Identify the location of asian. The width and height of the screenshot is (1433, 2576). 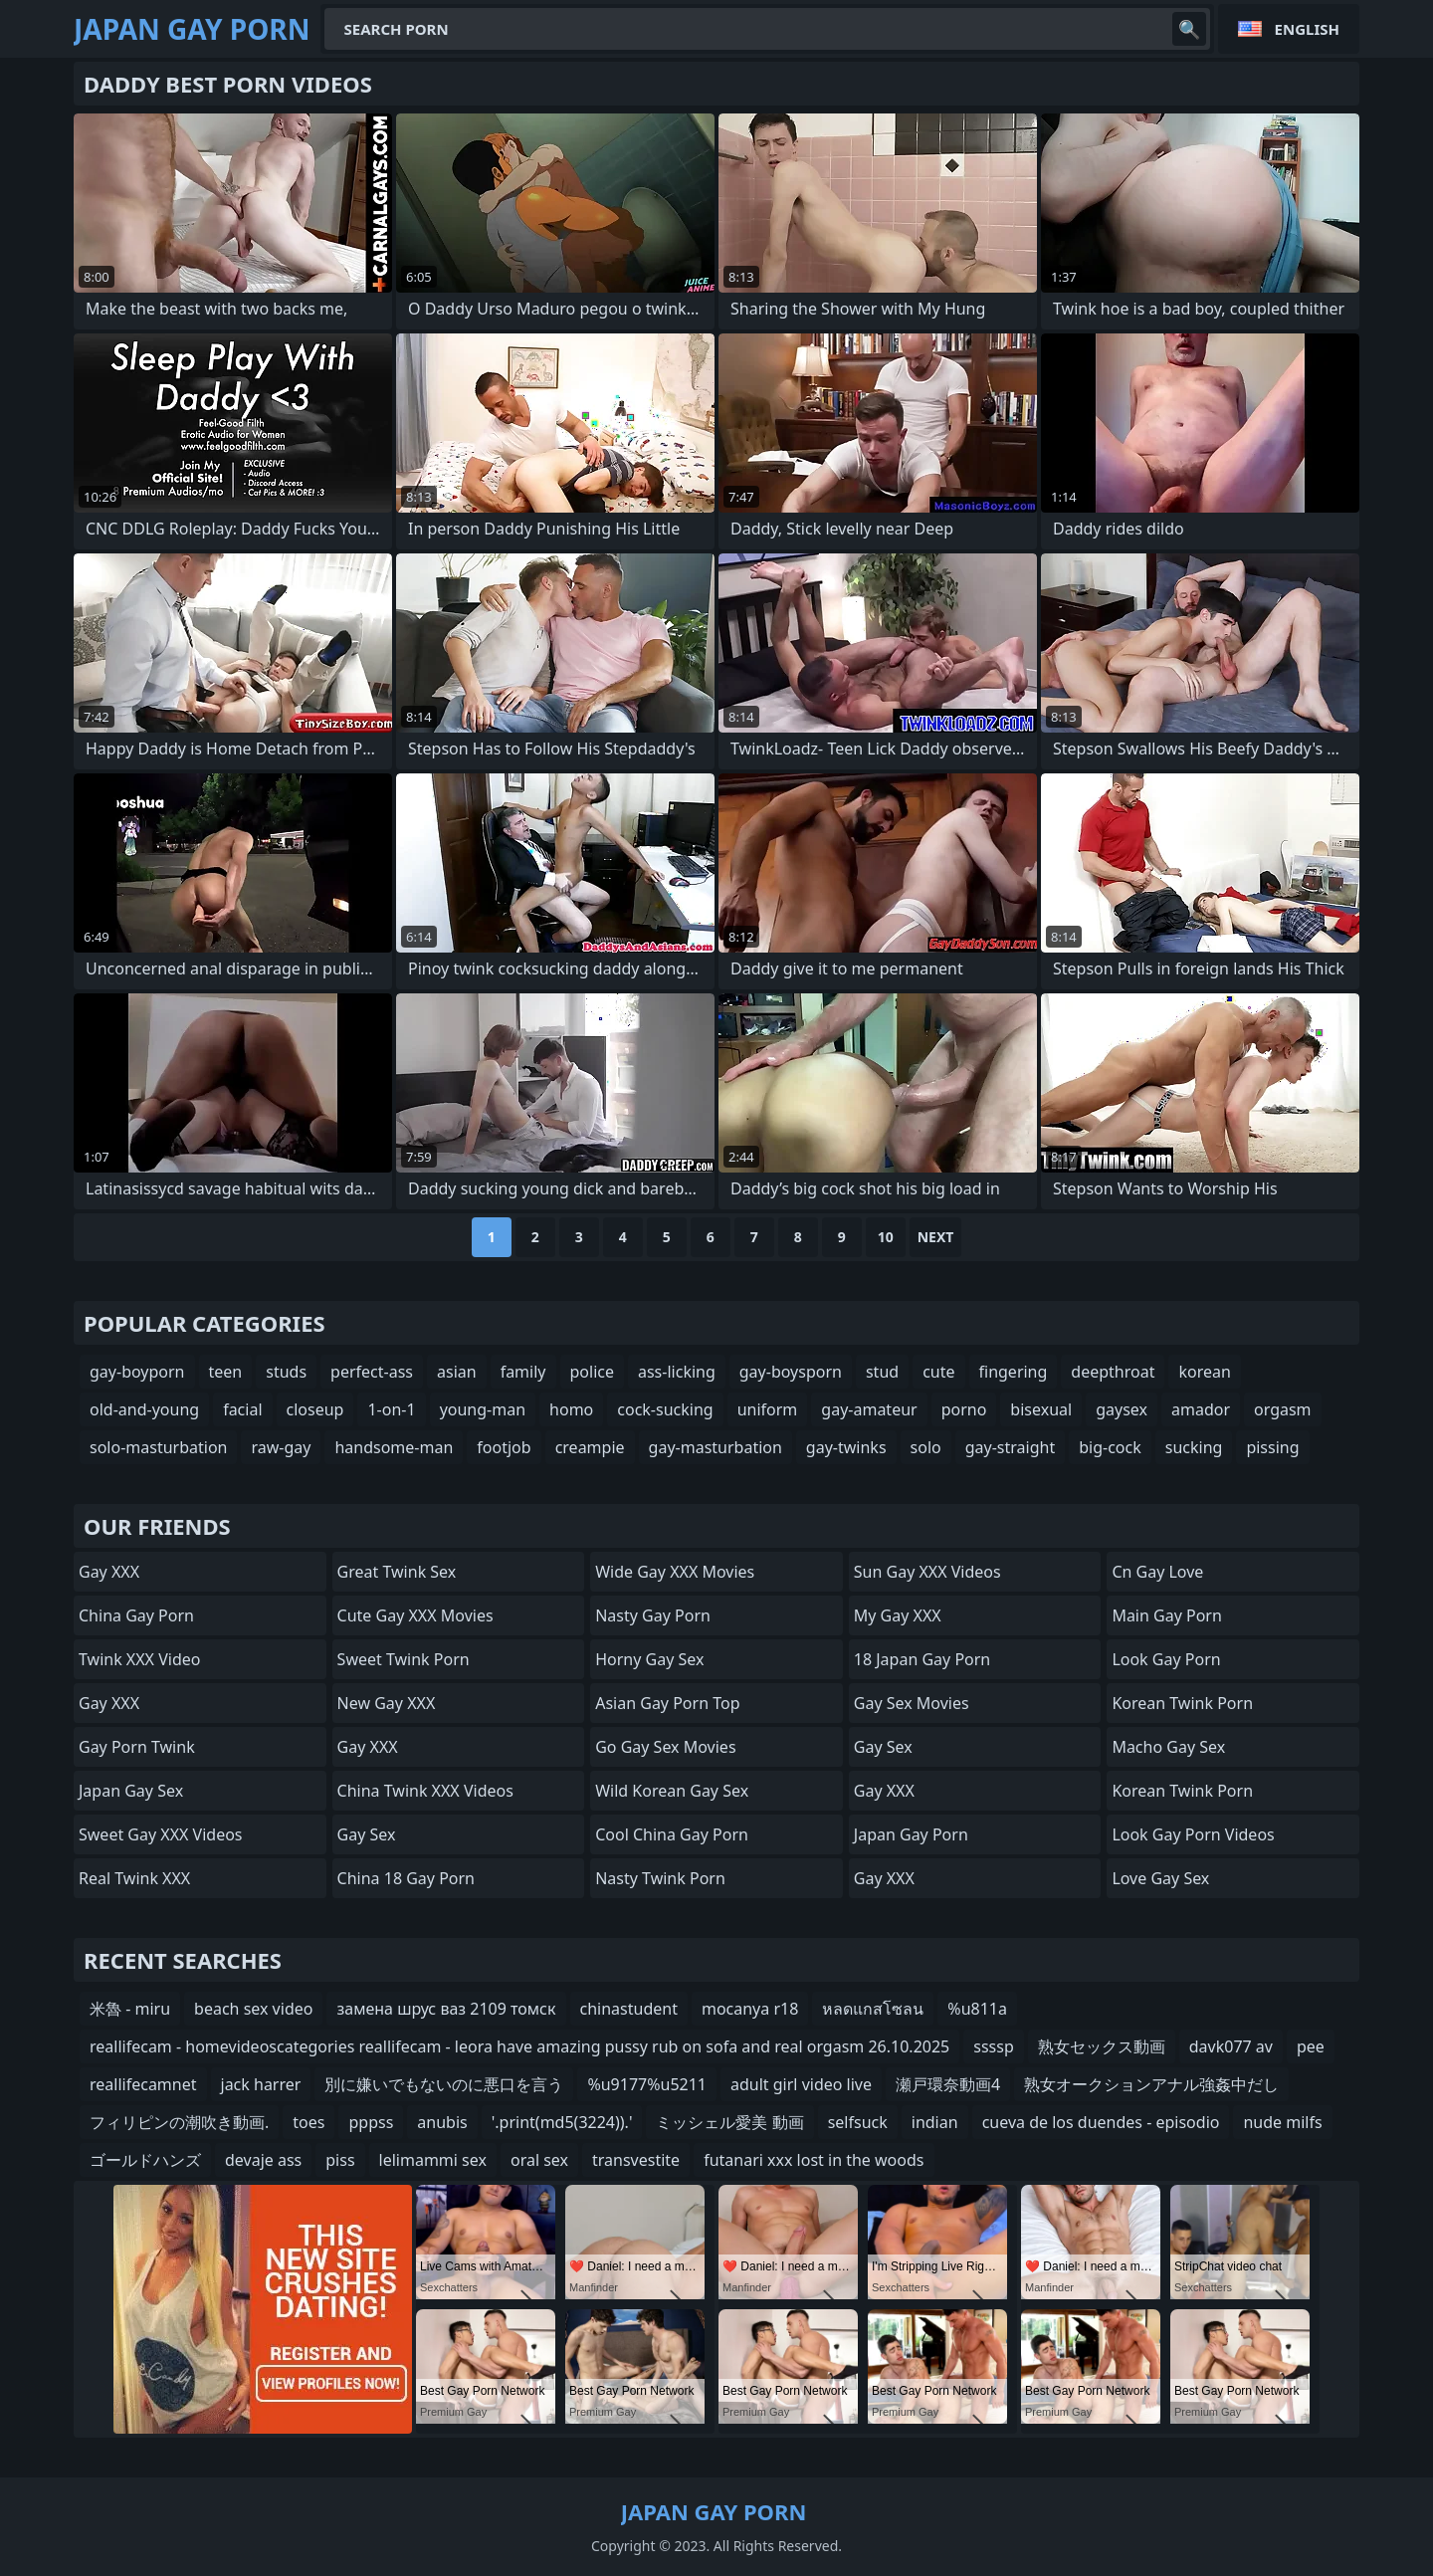
(457, 1372).